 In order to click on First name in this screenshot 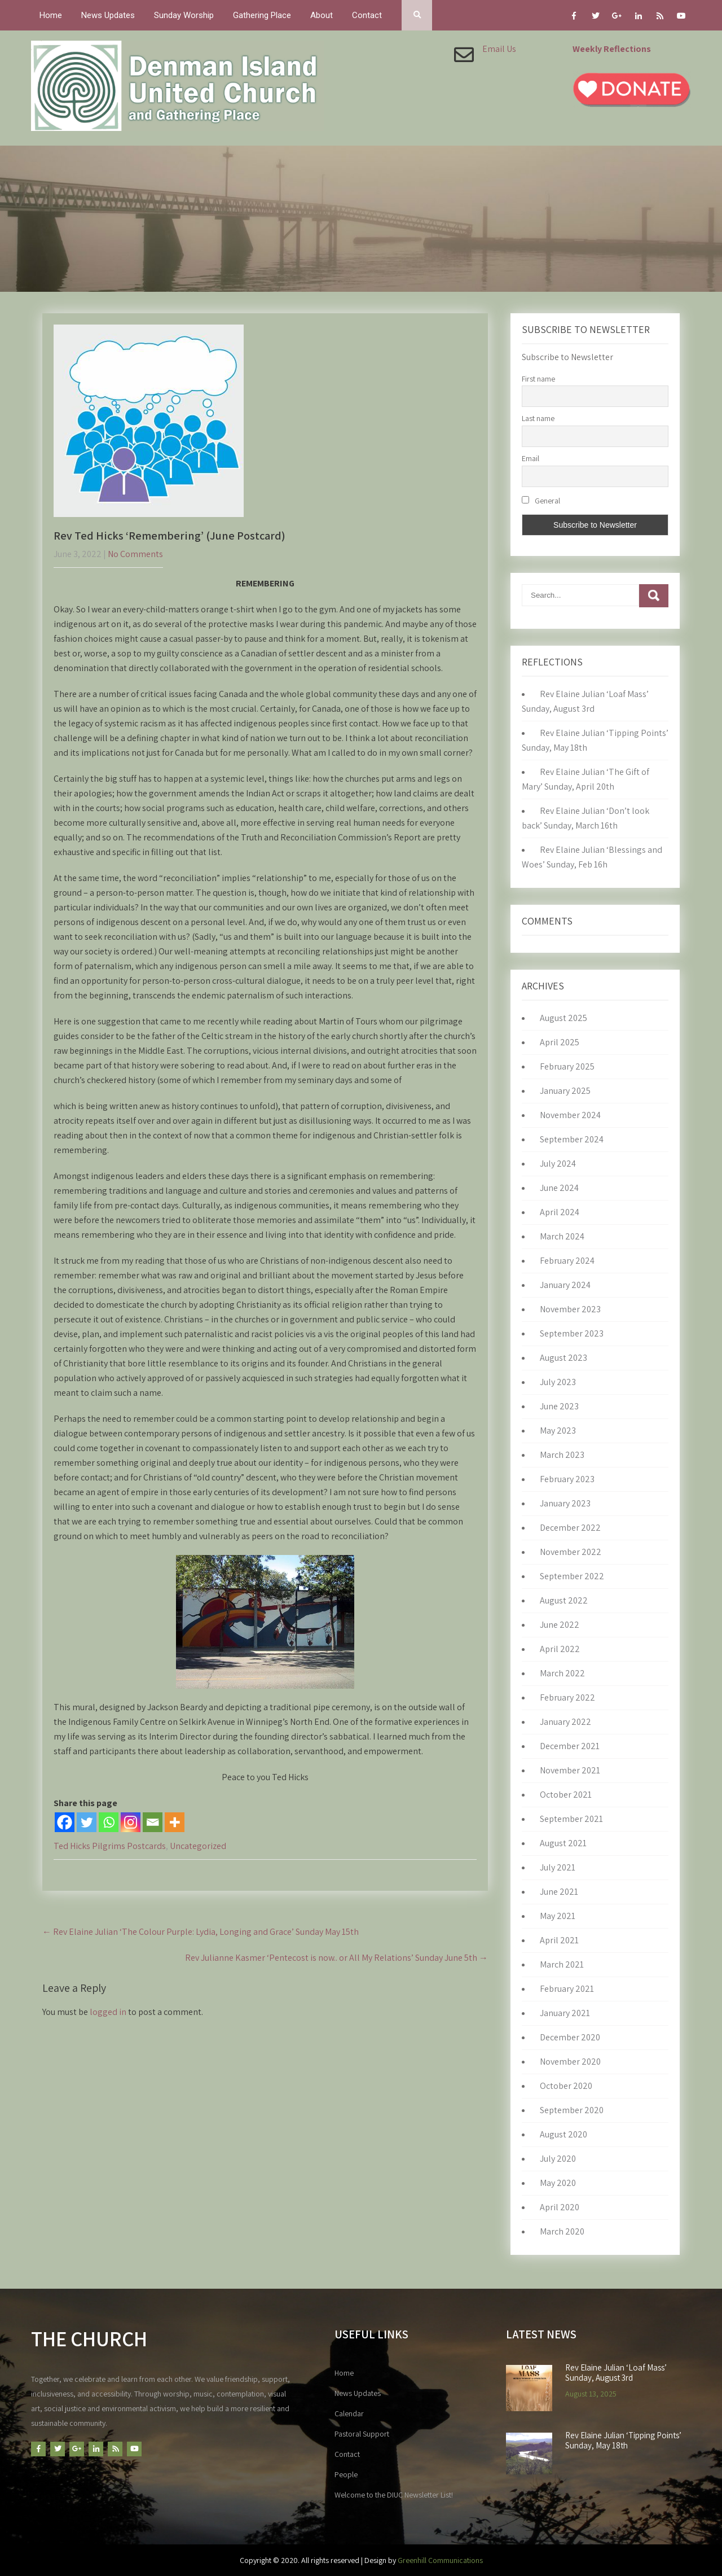, I will do `click(538, 379)`.